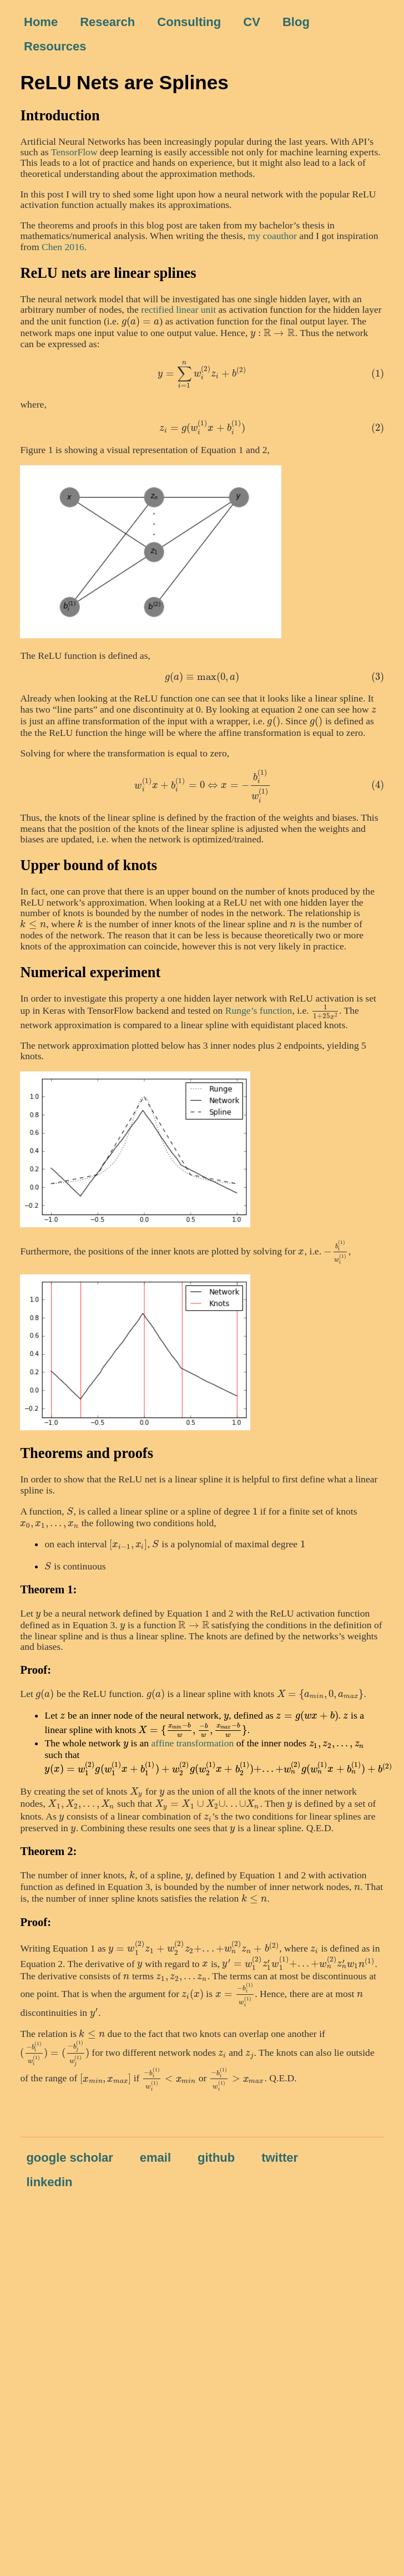 The image size is (404, 2576). What do you see at coordinates (279, 2158) in the screenshot?
I see `twitter` at bounding box center [279, 2158].